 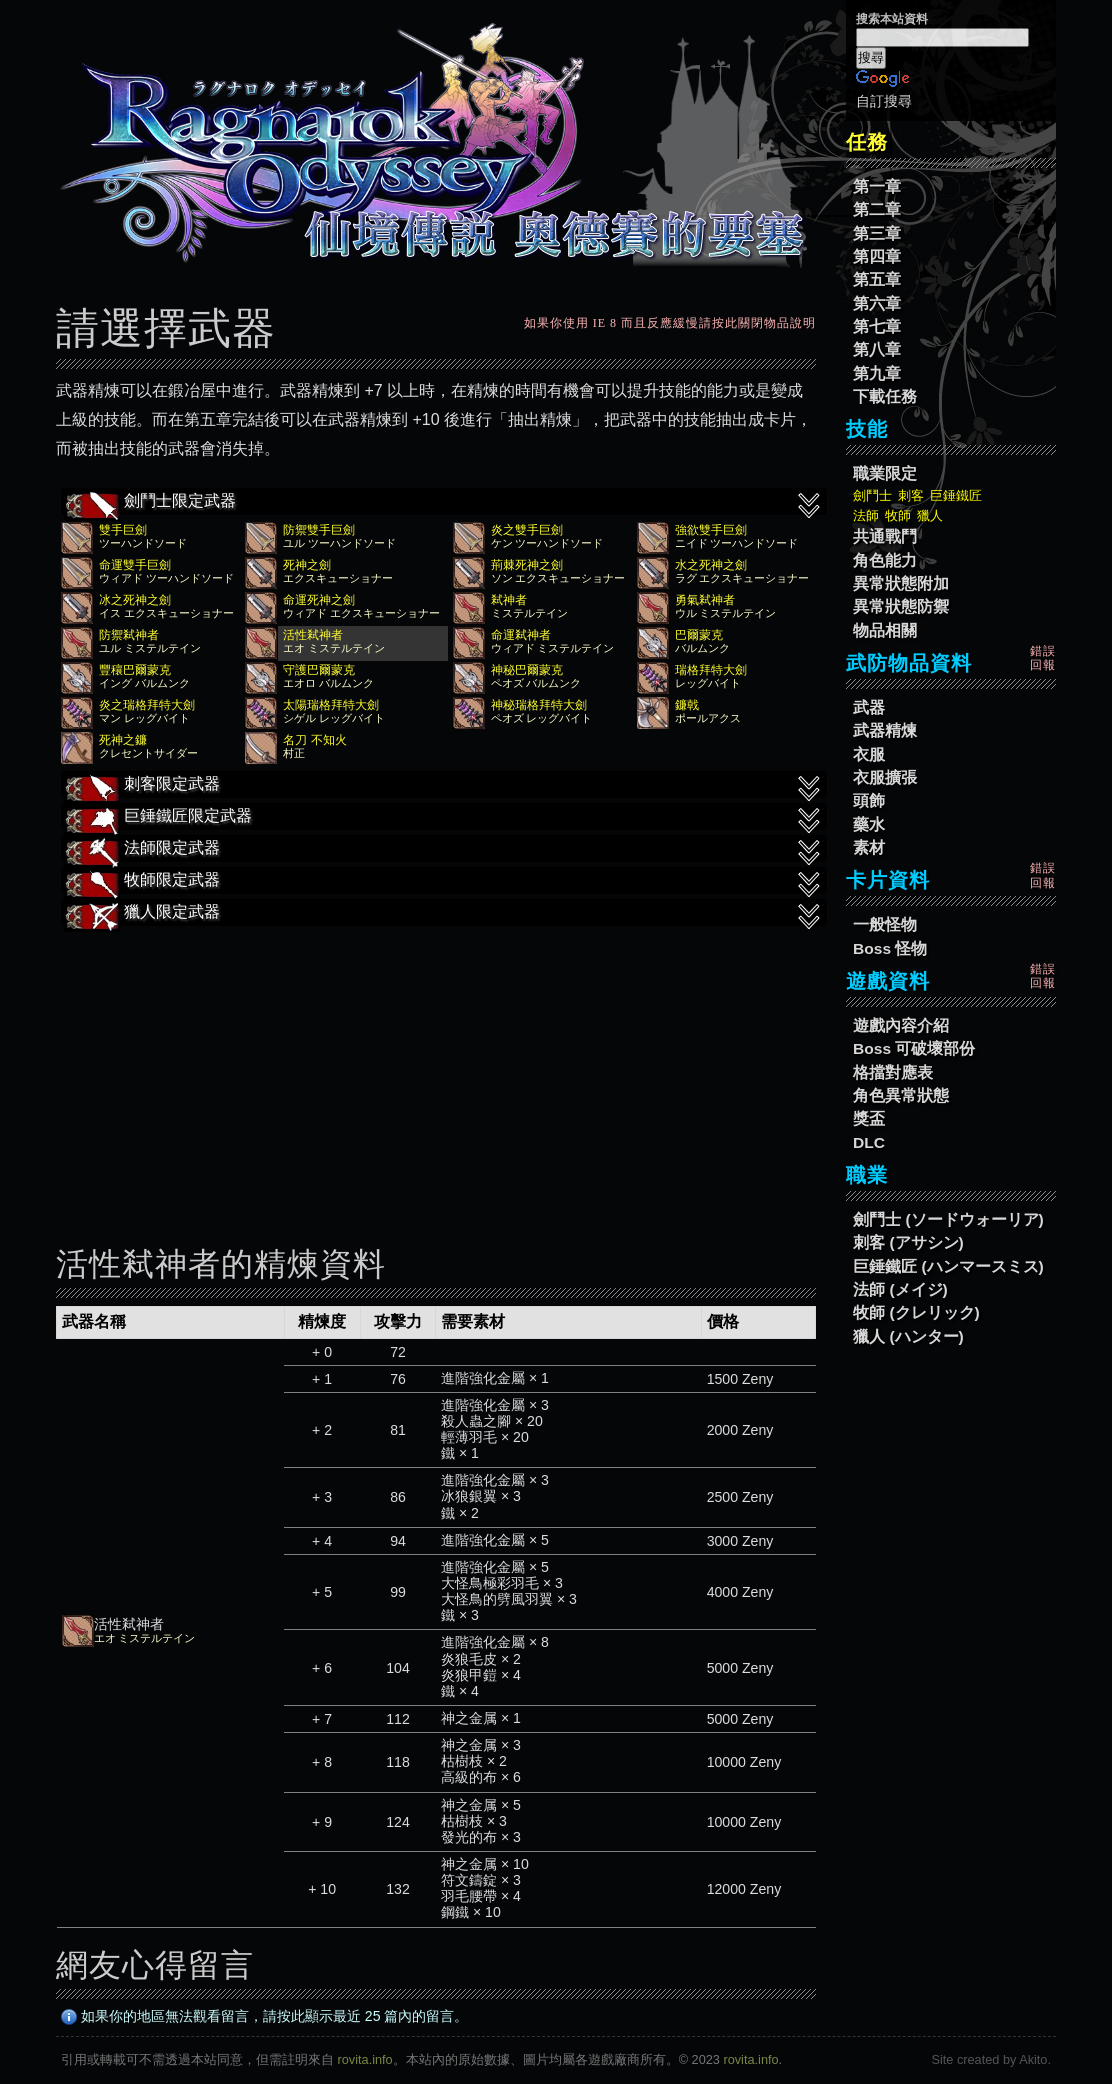 What do you see at coordinates (123, 530) in the screenshot?
I see `雙手巨劍` at bounding box center [123, 530].